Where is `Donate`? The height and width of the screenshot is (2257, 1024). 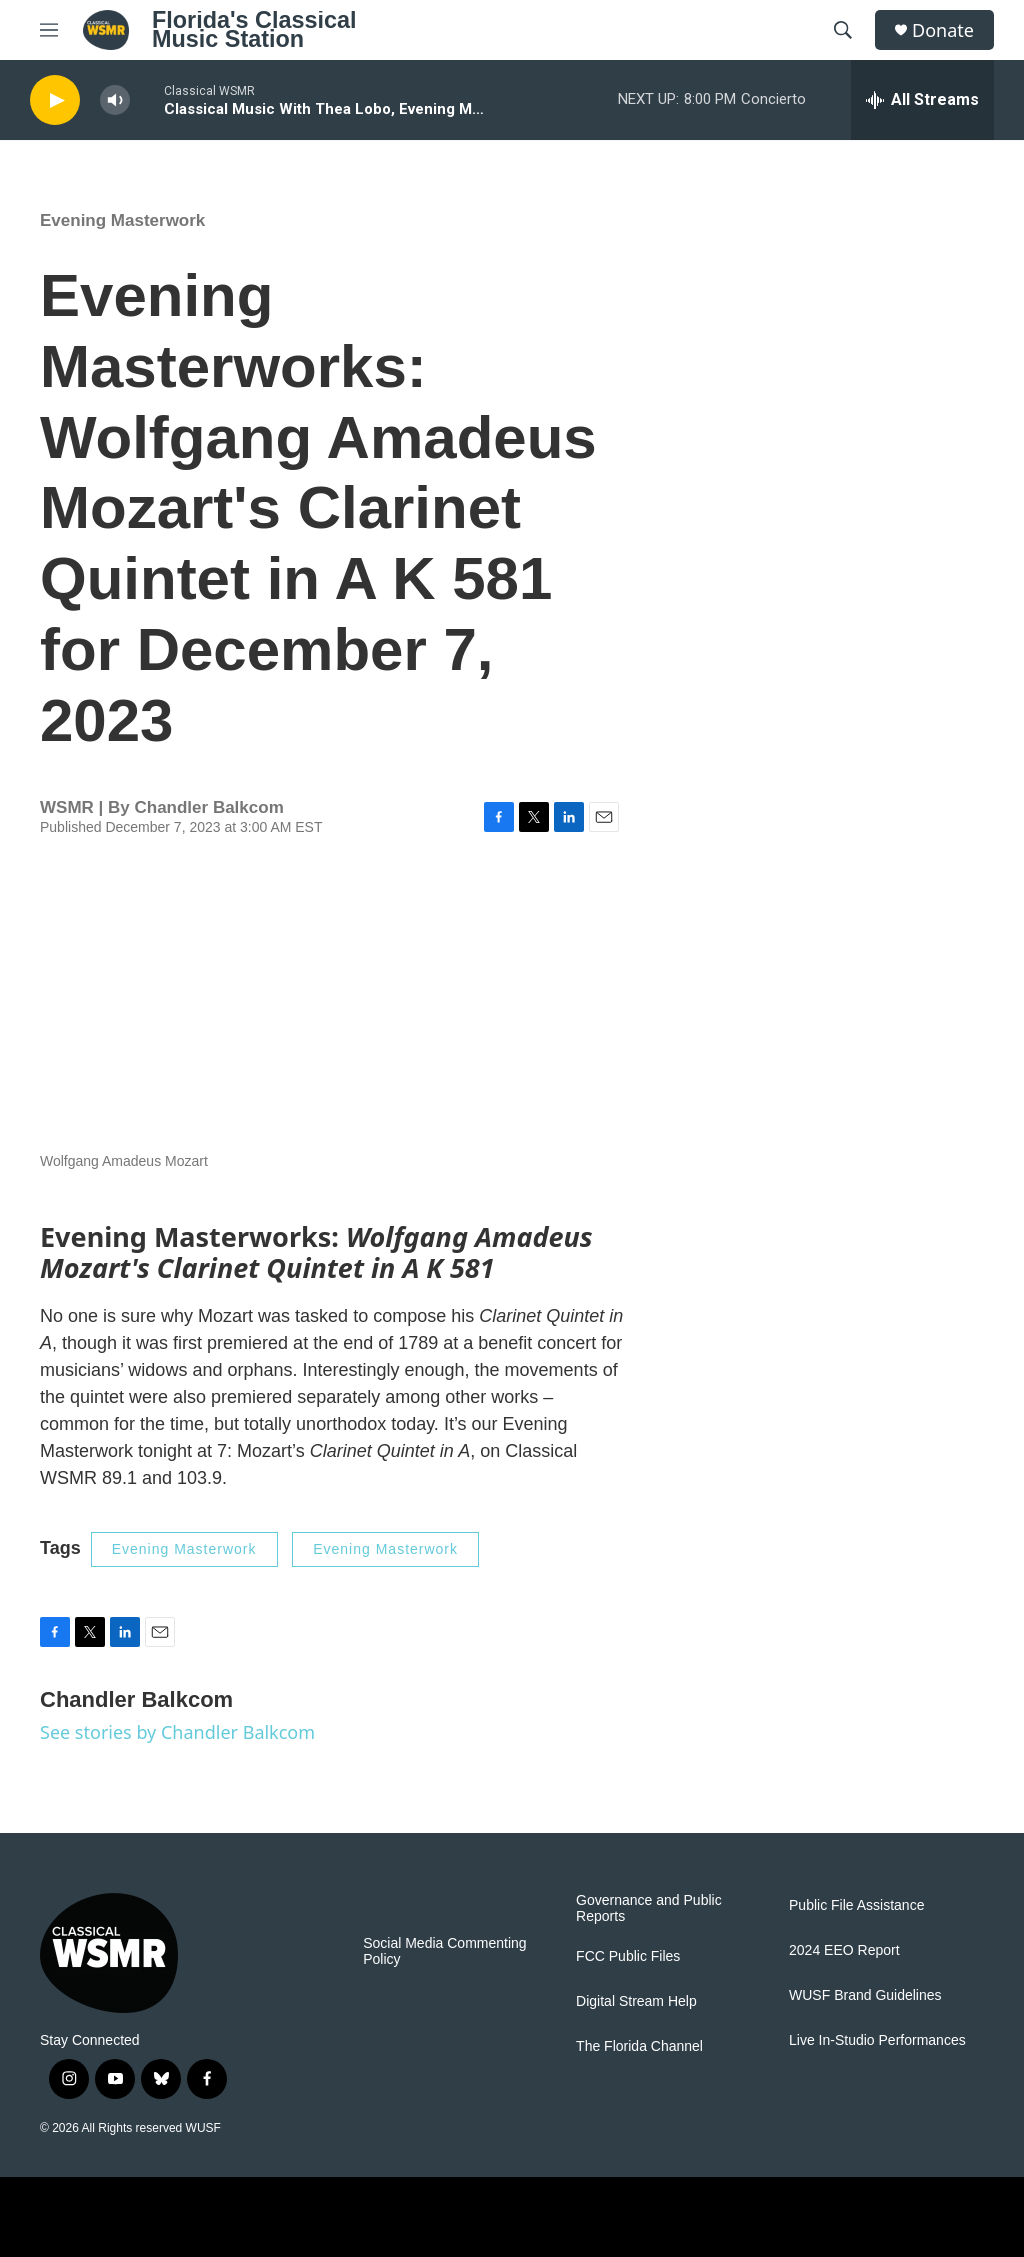
Donate is located at coordinates (943, 30).